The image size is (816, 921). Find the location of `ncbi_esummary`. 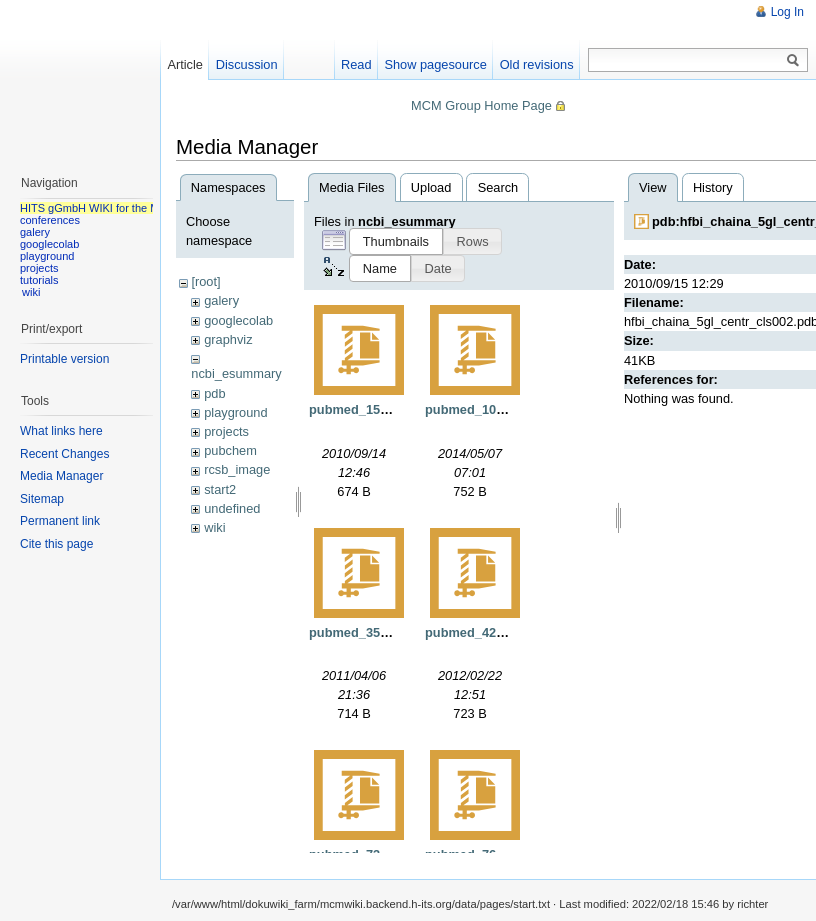

ncbi_esummary is located at coordinates (236, 373).